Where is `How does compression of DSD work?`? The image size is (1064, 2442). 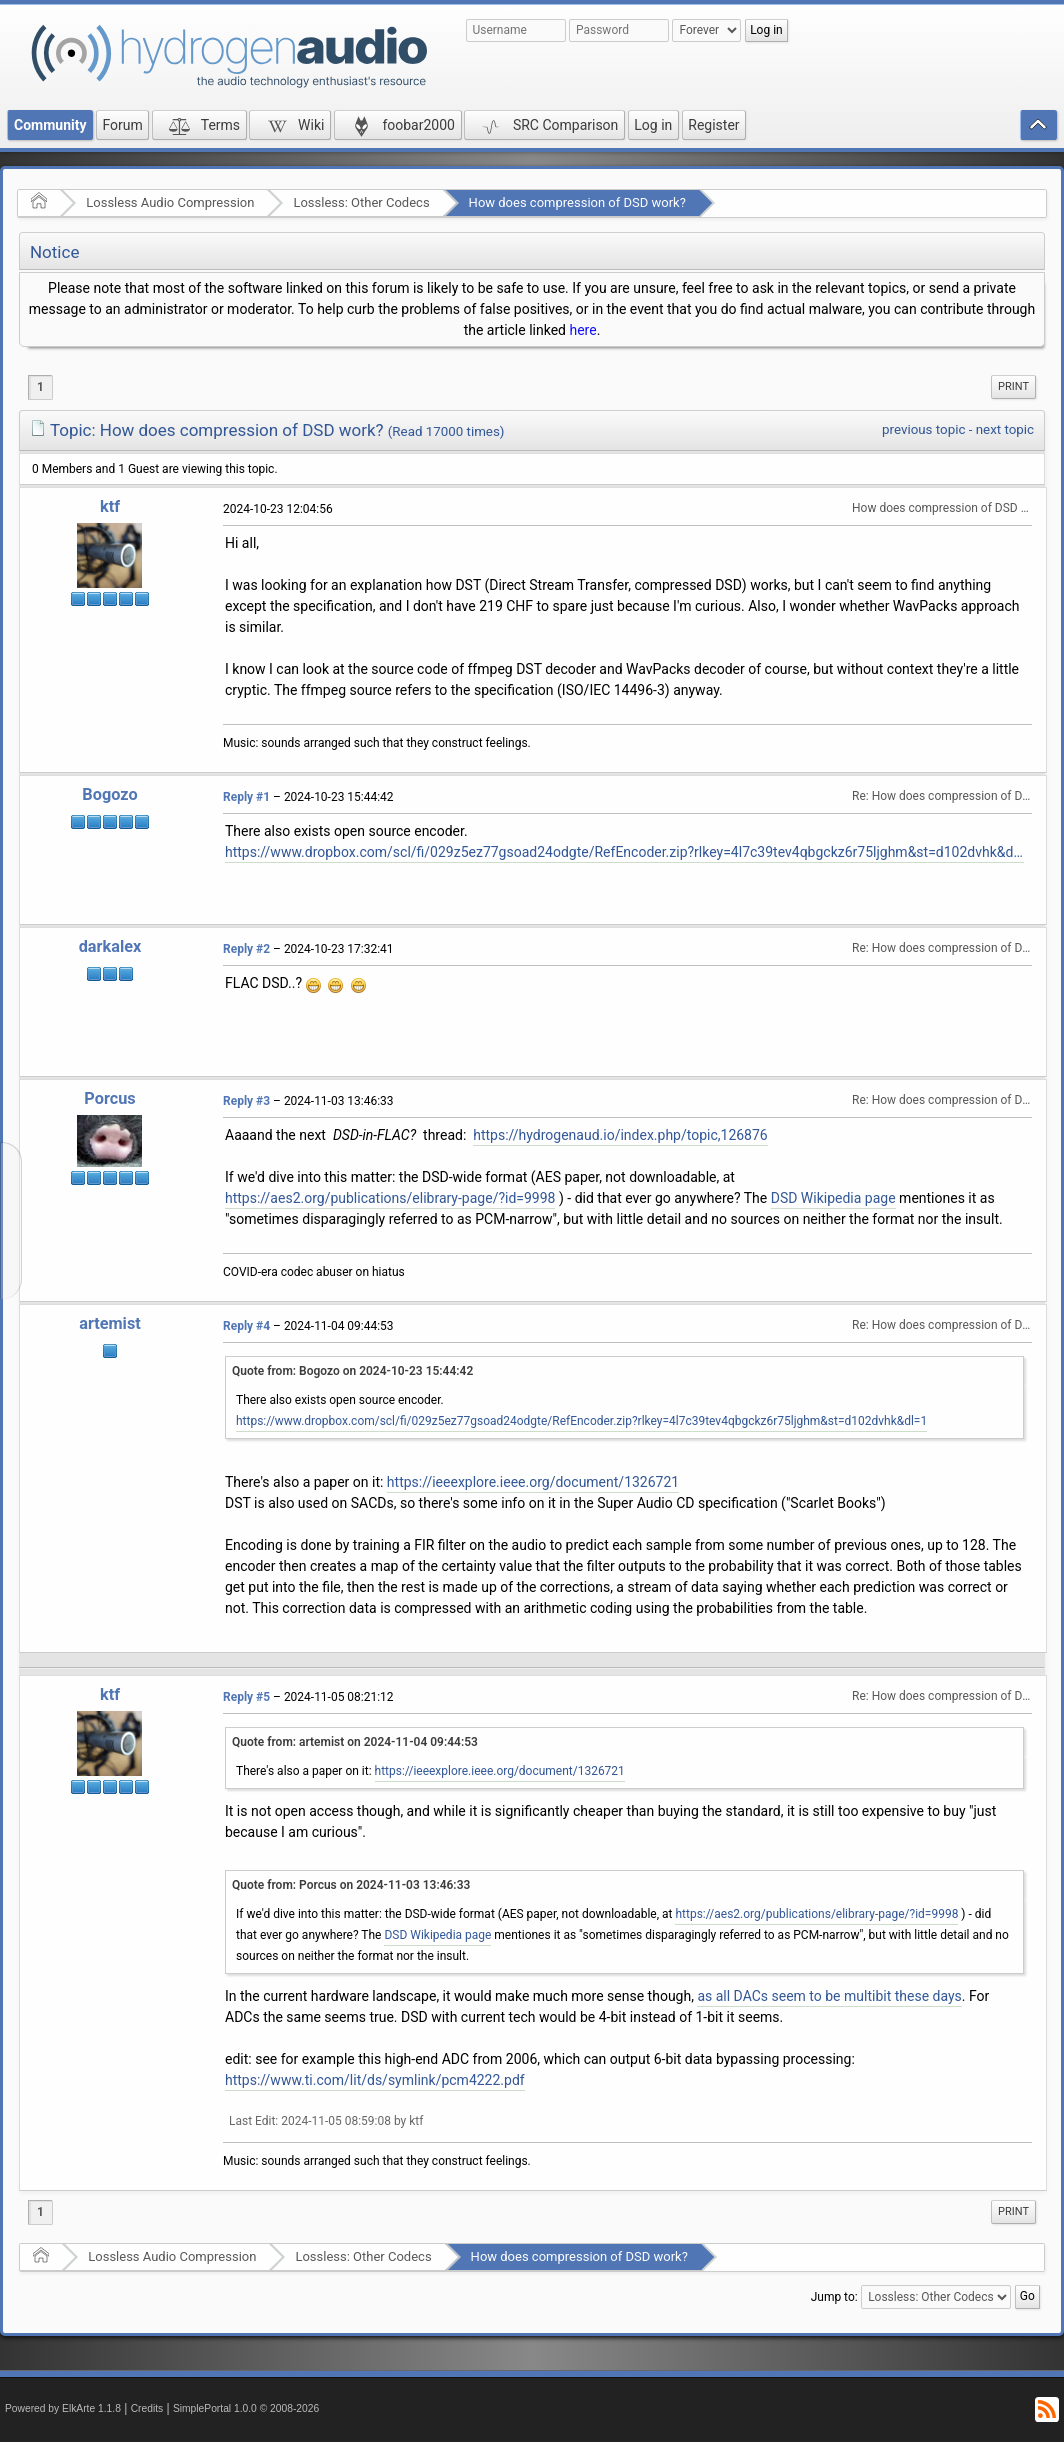
How does compression of DSD work? is located at coordinates (577, 202).